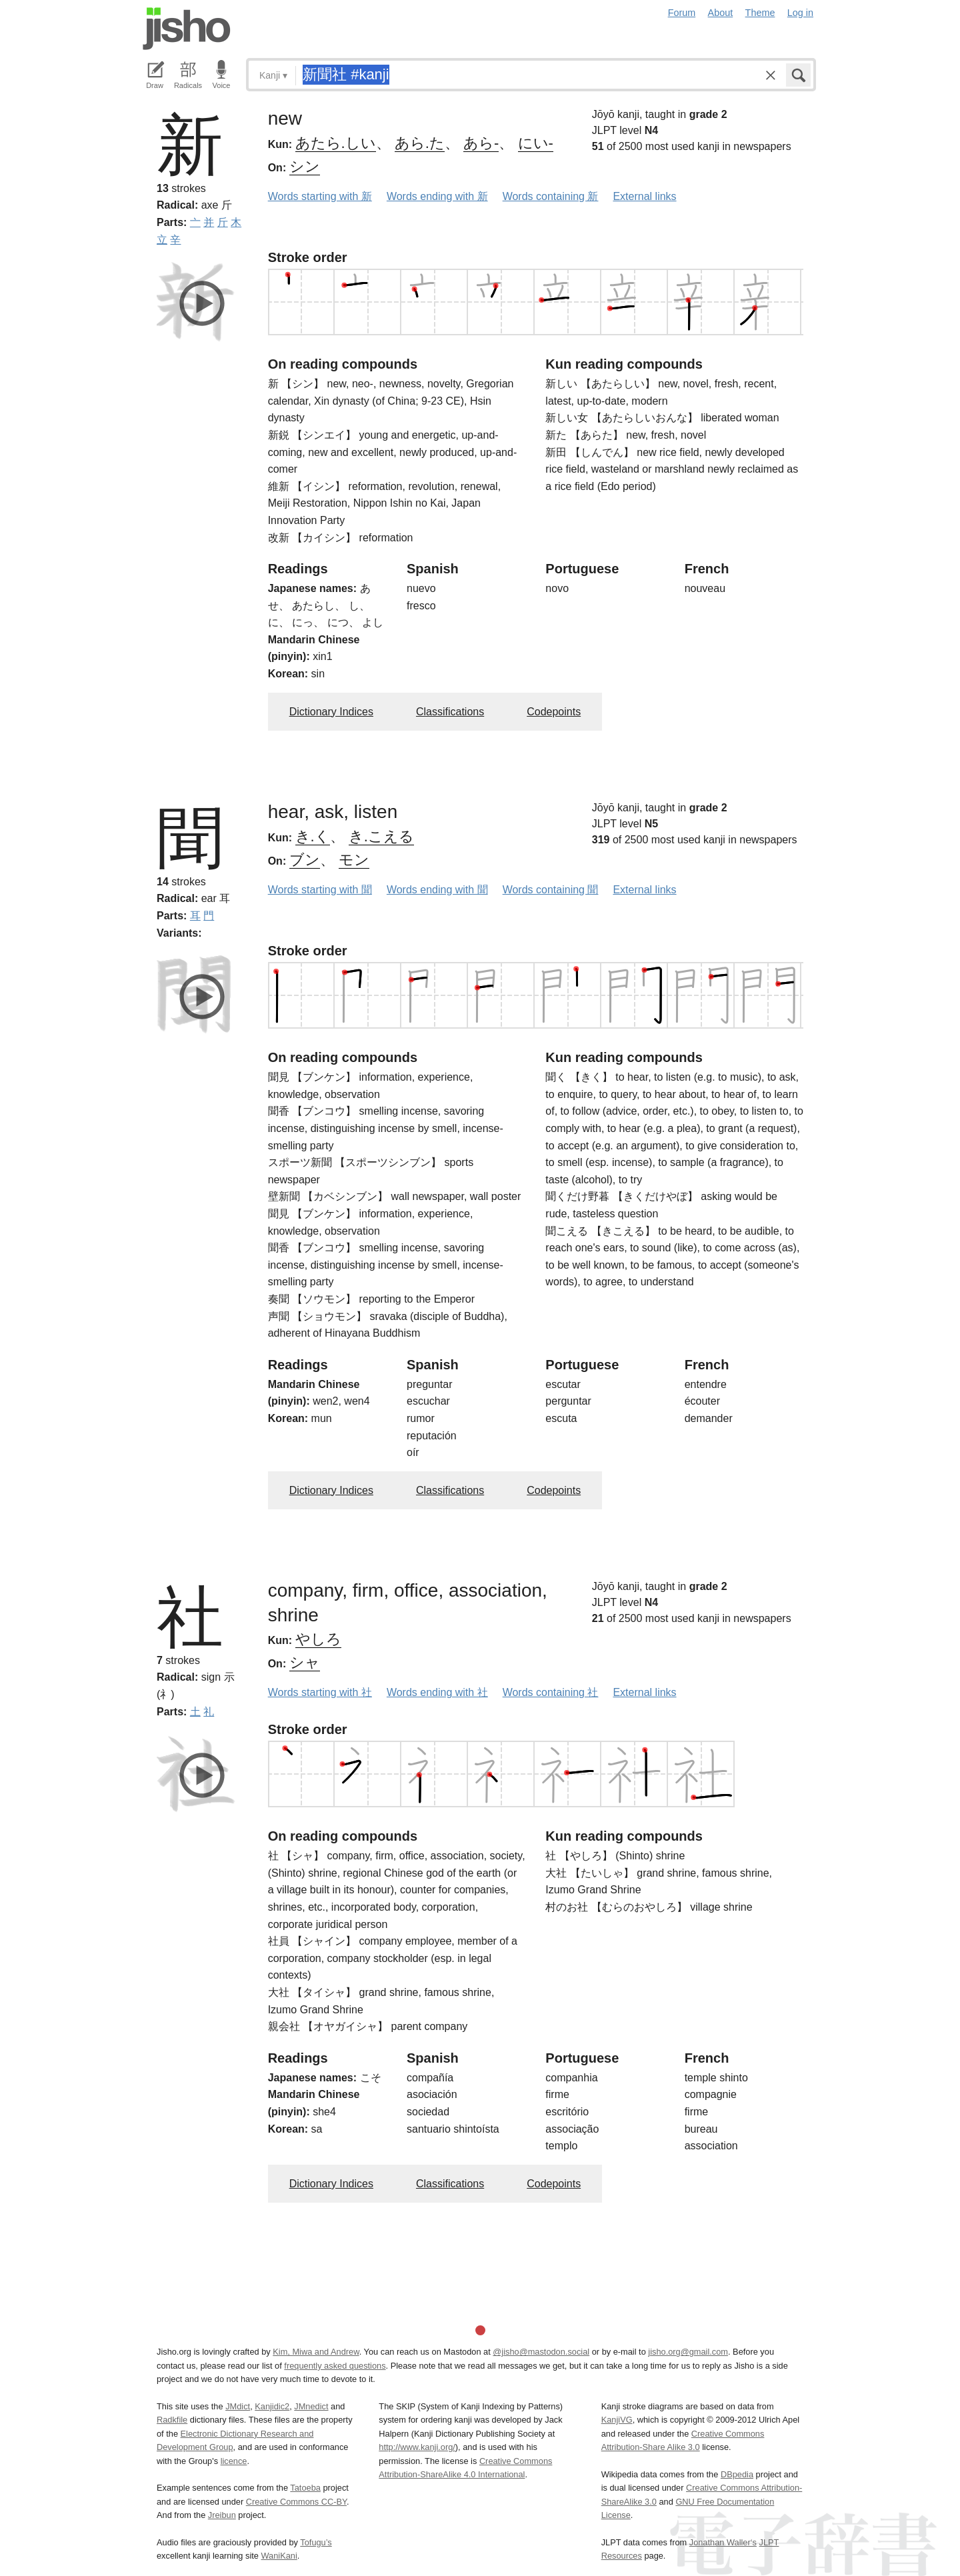  Describe the element at coordinates (320, 1692) in the screenshot. I see `Words starting with 社` at that location.